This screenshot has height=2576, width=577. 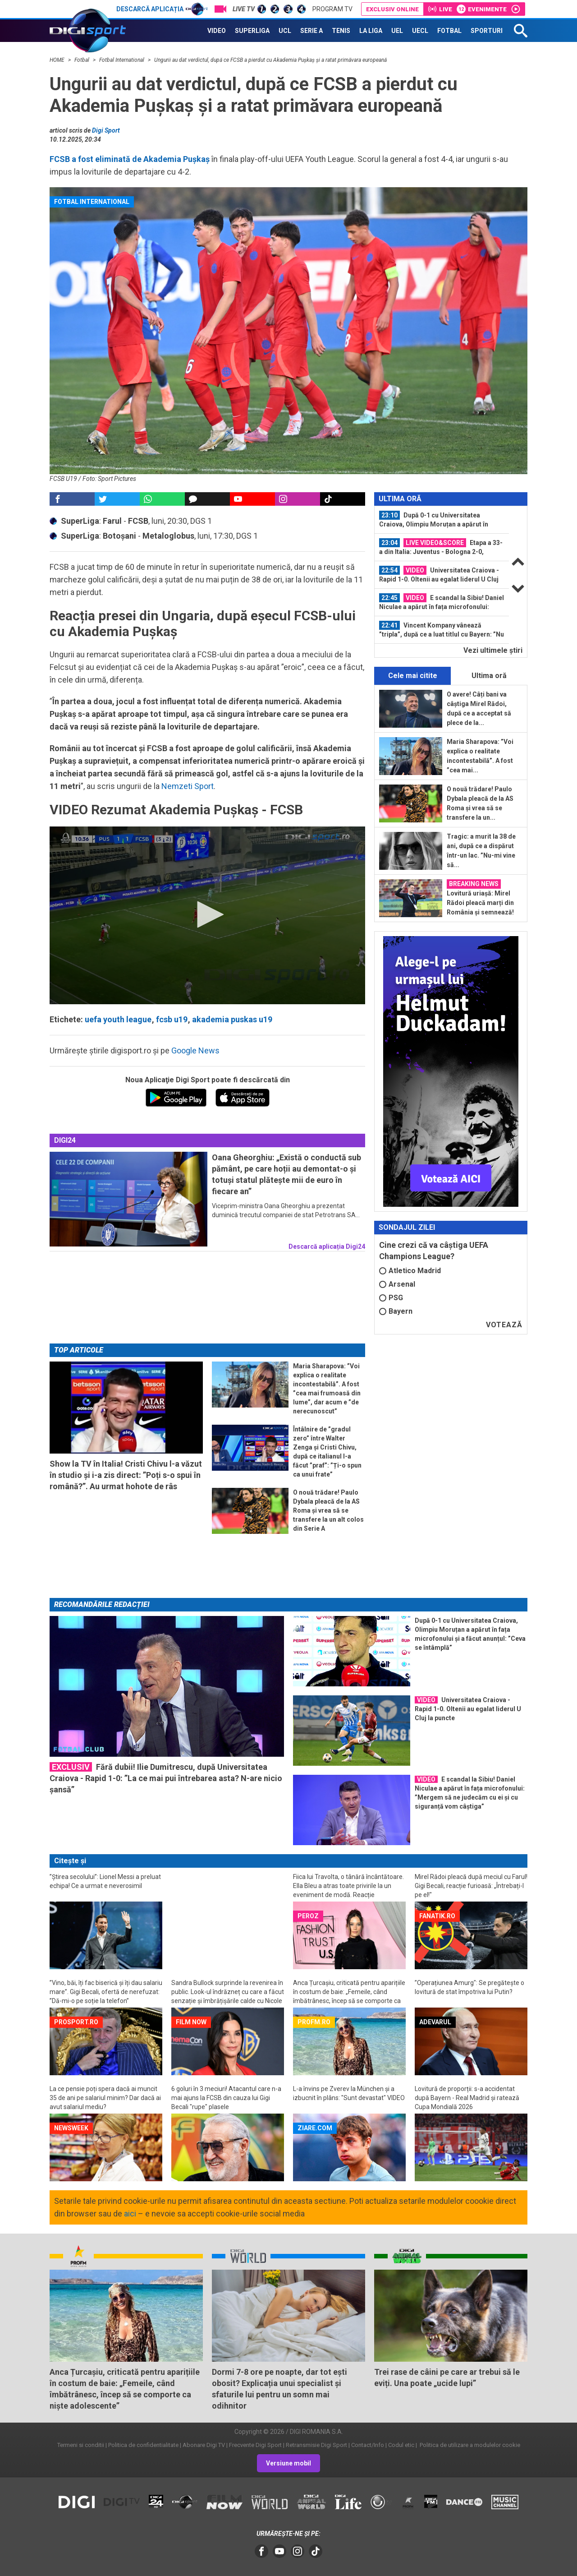 I want to click on Digi Sport, so click(x=106, y=130).